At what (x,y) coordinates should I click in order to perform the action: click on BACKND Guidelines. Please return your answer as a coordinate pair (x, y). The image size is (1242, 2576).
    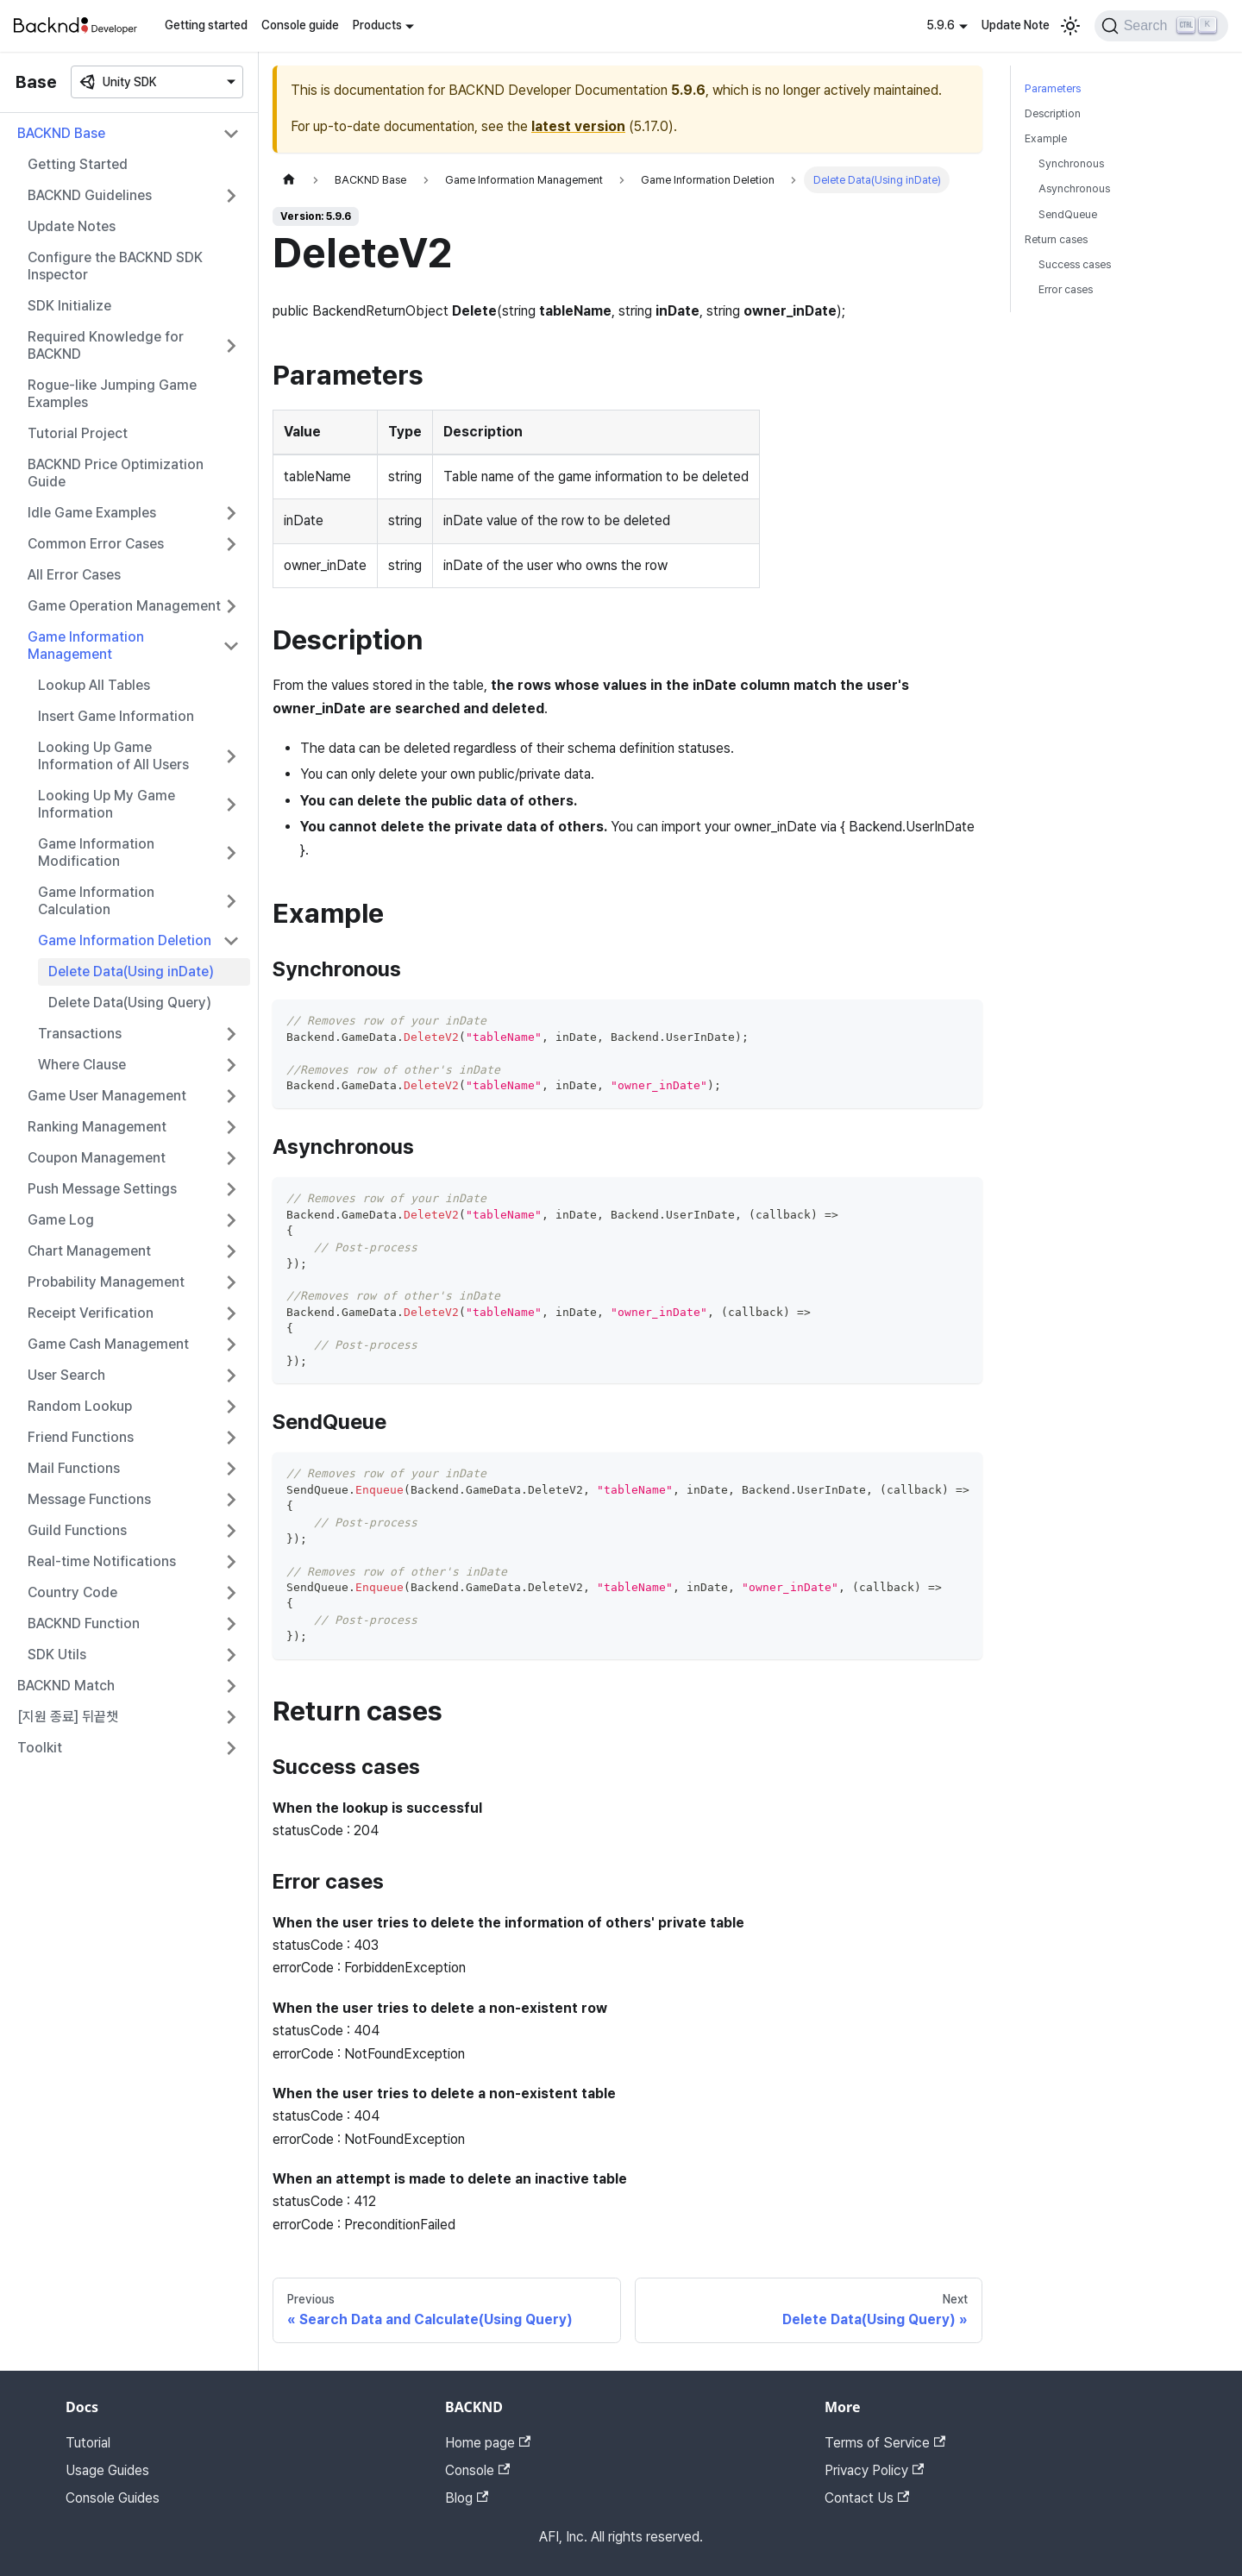
    Looking at the image, I should click on (90, 195).